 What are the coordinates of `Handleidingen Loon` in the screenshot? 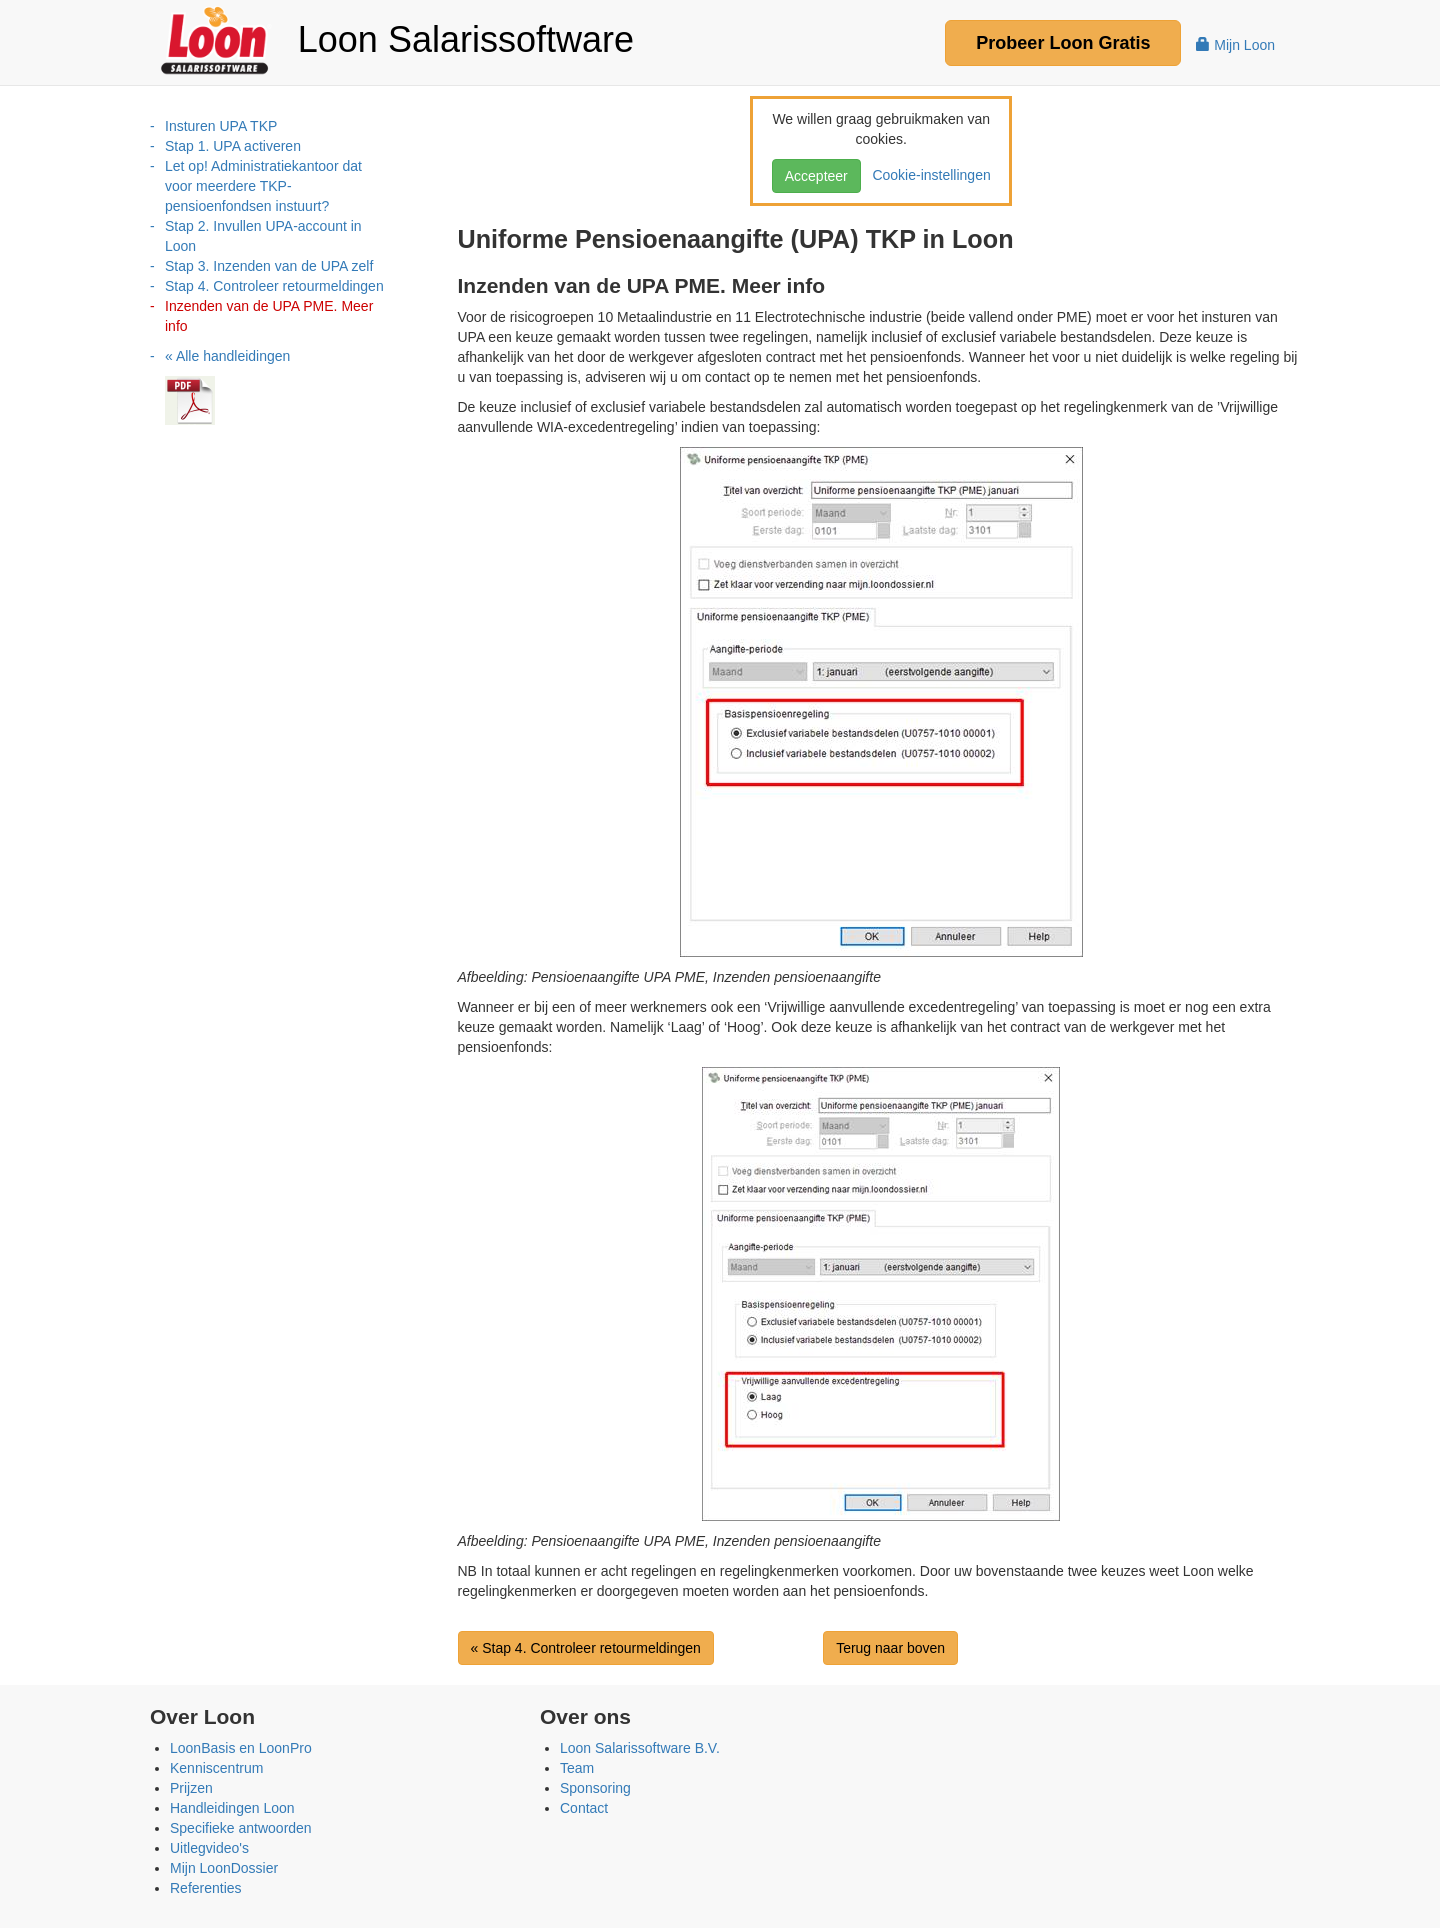 It's located at (232, 1808).